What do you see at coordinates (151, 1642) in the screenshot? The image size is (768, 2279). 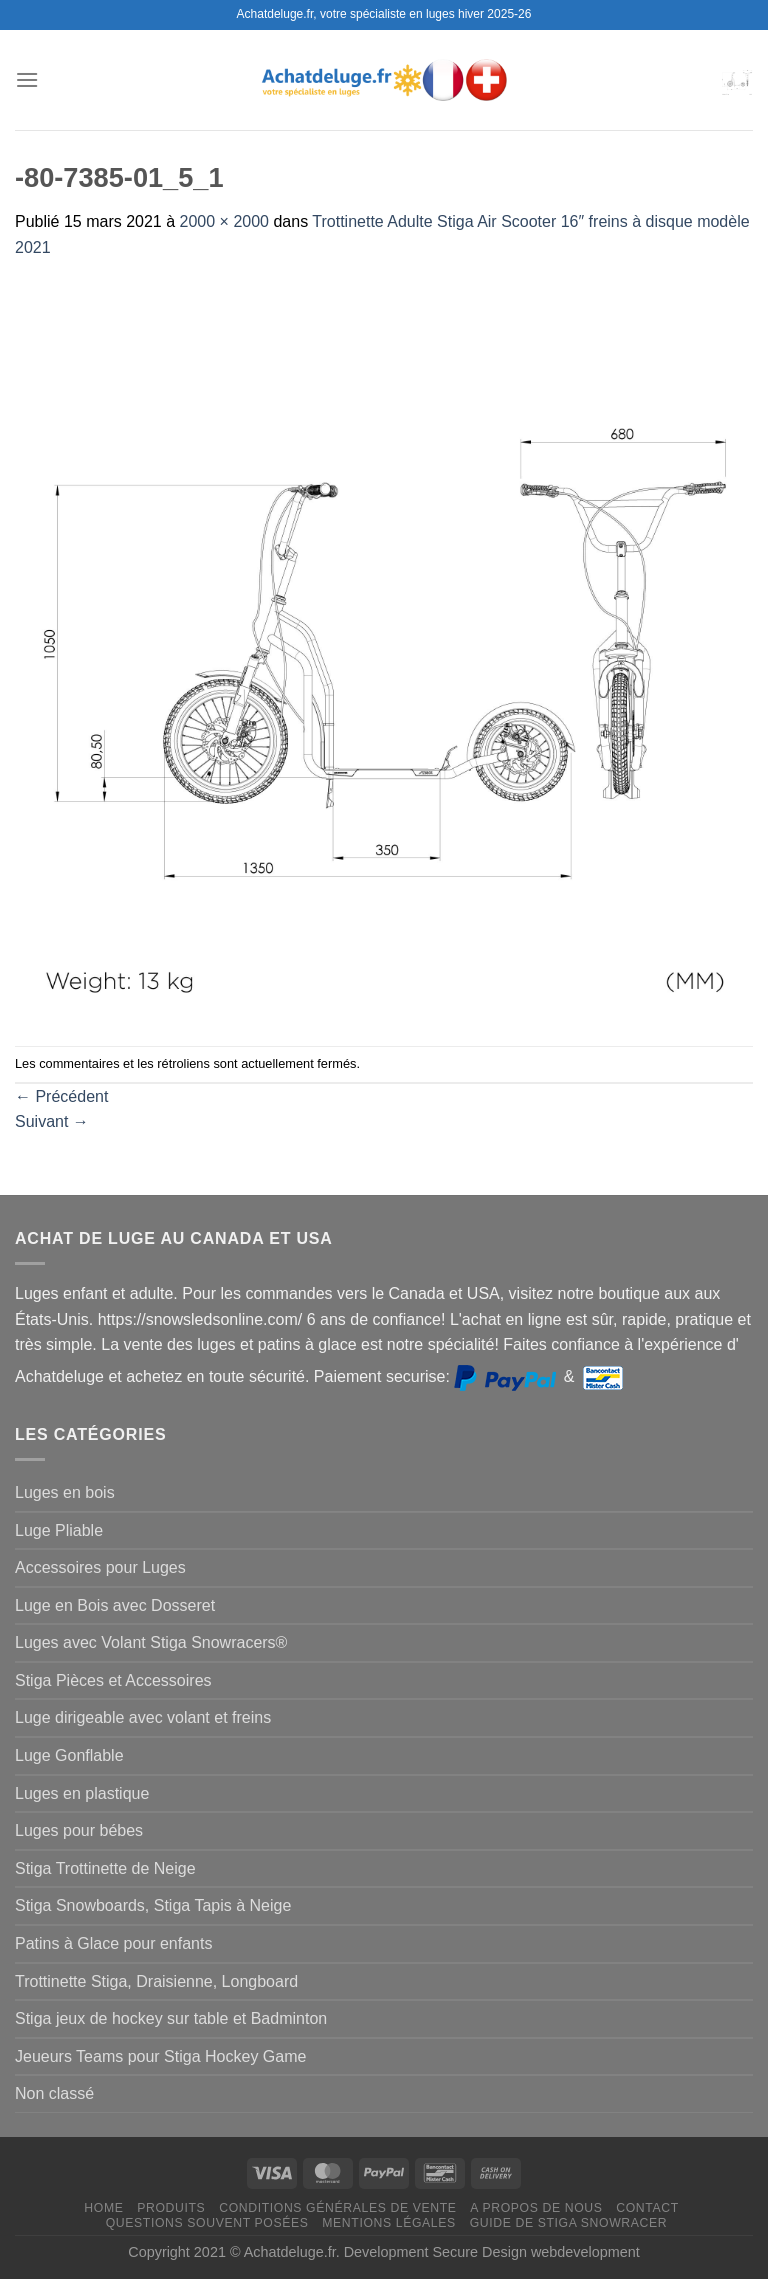 I see `Luges avec Volant Stiga Snowracers®` at bounding box center [151, 1642].